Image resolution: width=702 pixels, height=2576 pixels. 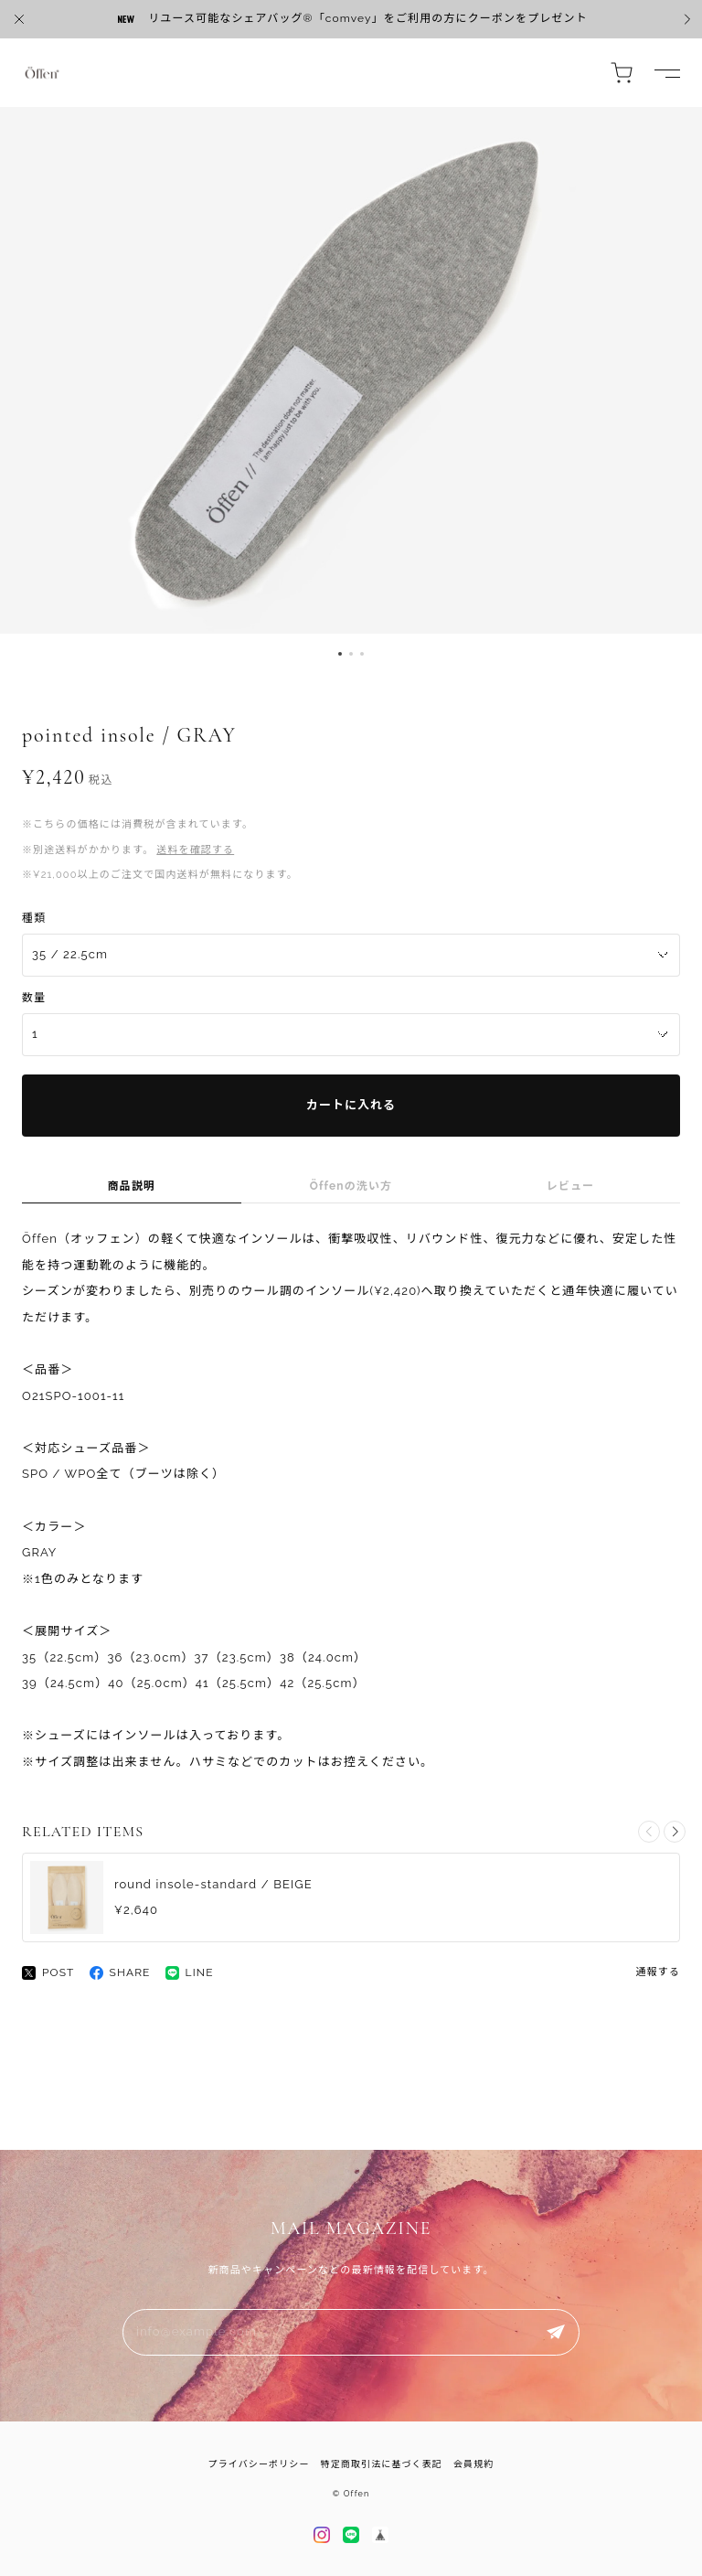 What do you see at coordinates (195, 850) in the screenshot?
I see `送料を確認する` at bounding box center [195, 850].